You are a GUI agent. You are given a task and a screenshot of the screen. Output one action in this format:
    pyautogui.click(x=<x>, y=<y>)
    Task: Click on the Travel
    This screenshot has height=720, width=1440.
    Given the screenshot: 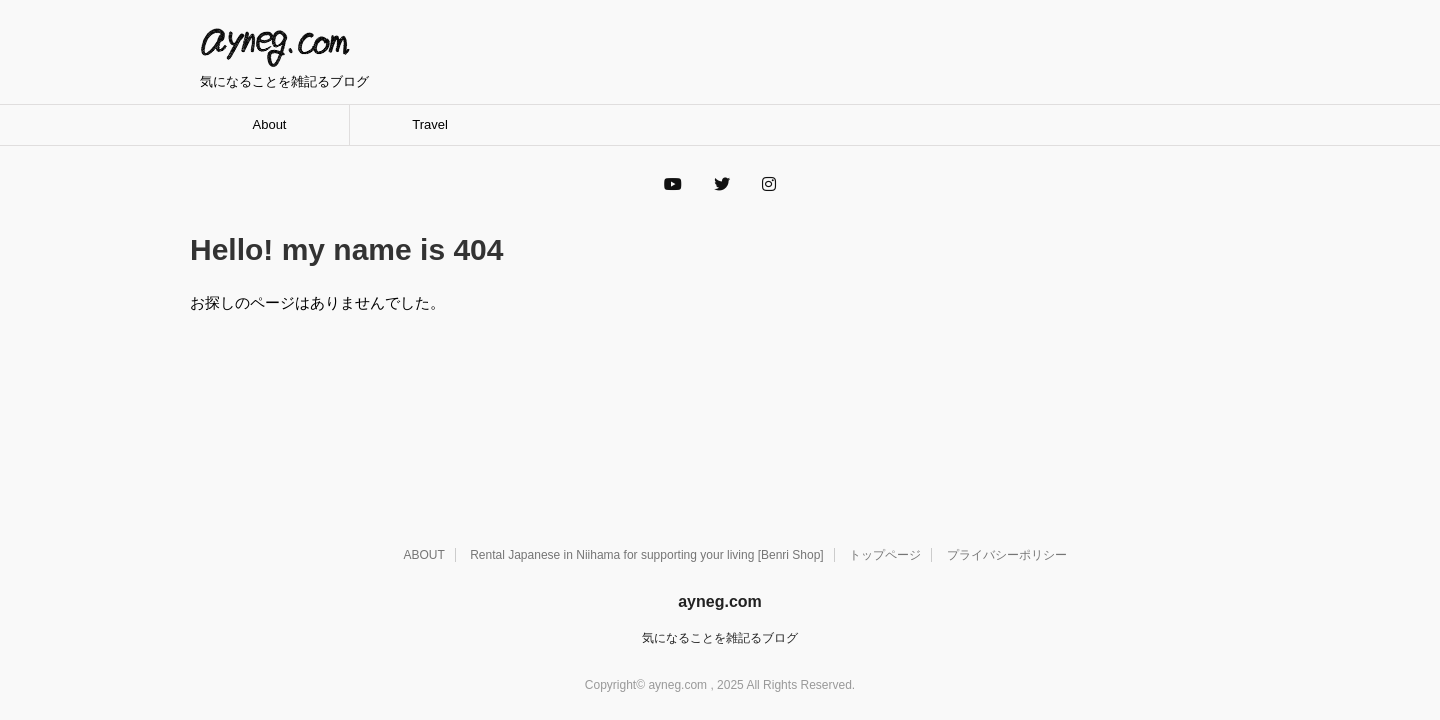 What is the action you would take?
    pyautogui.click(x=430, y=124)
    